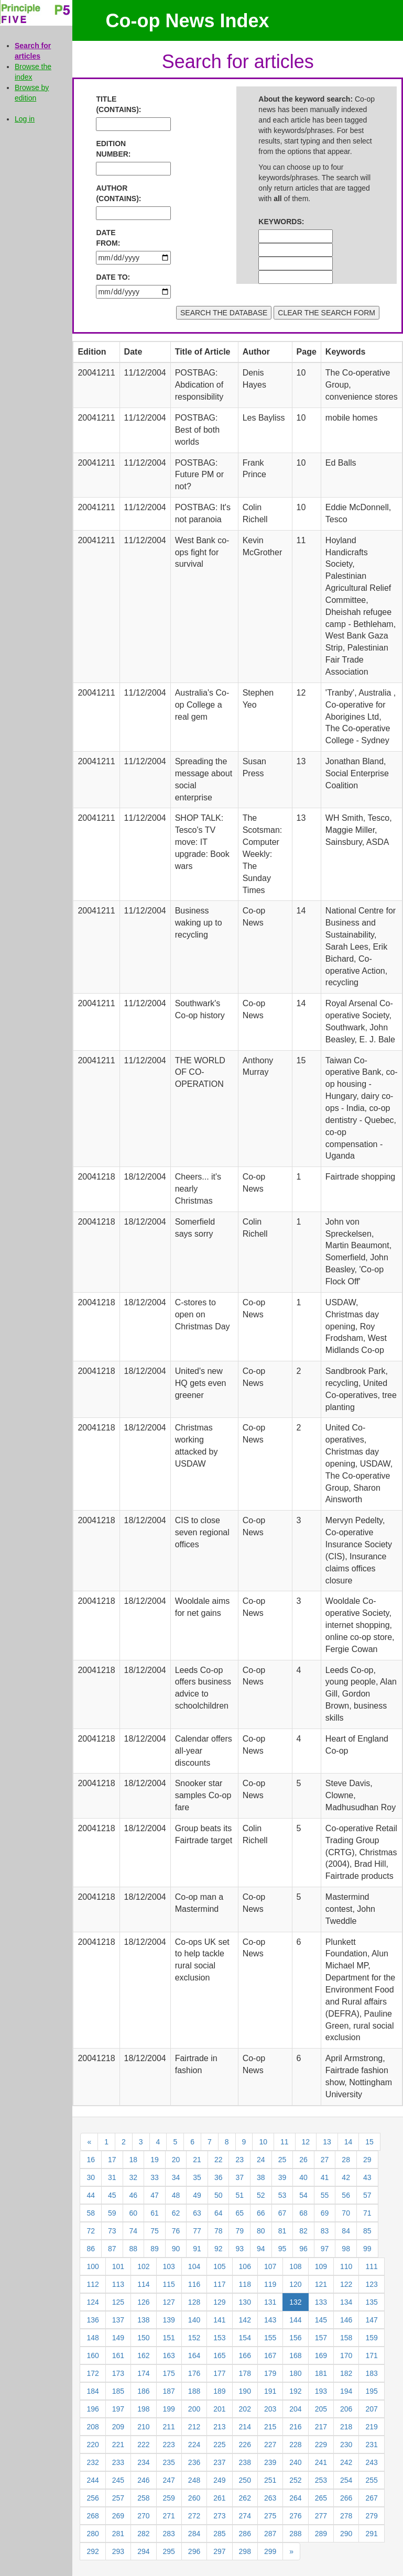  What do you see at coordinates (346, 2195) in the screenshot?
I see `56` at bounding box center [346, 2195].